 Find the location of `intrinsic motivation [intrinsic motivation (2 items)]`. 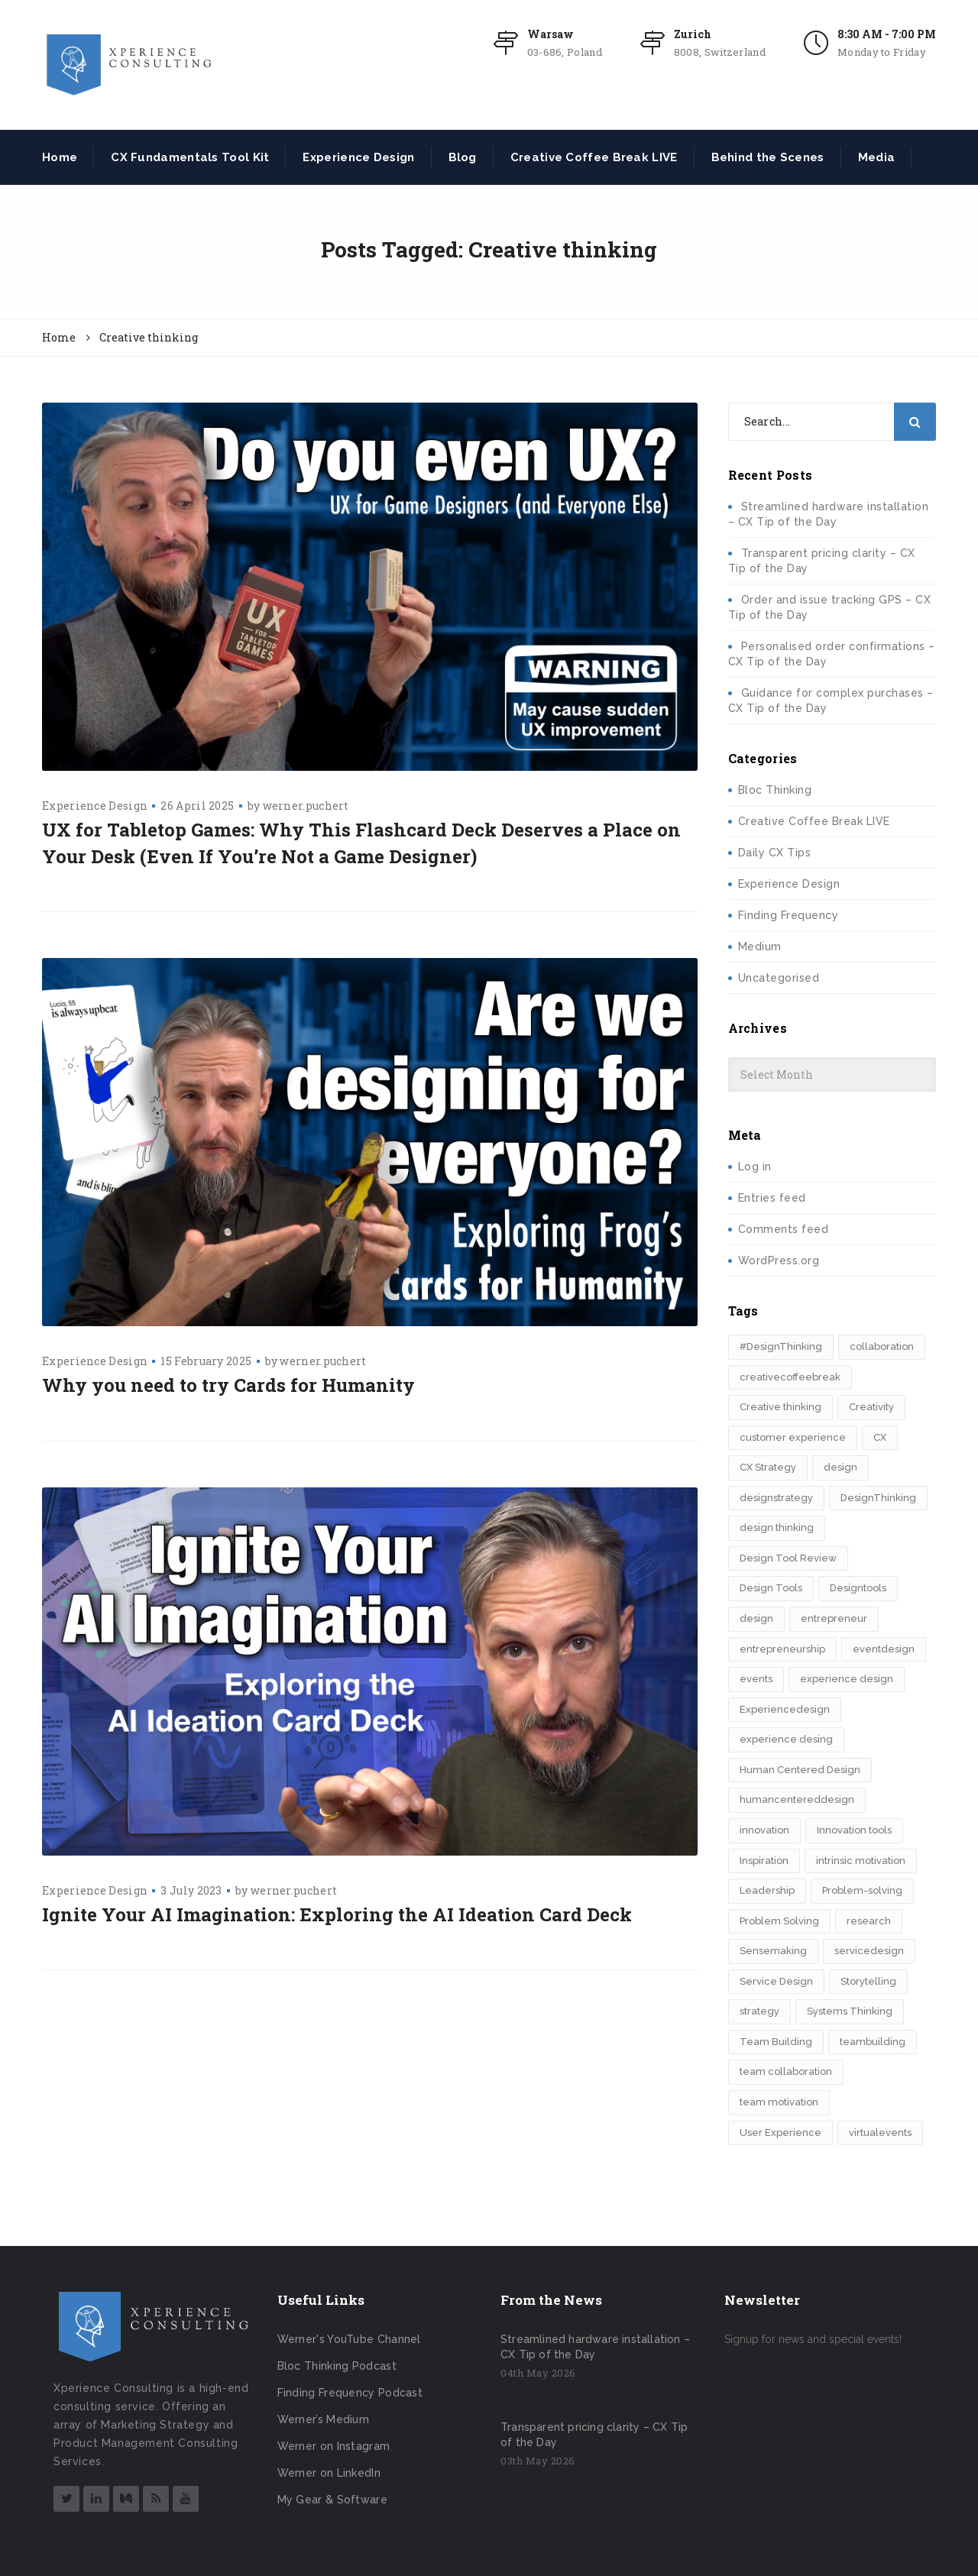

intrinsic motivation [intrinsic motivation (2 items)] is located at coordinates (860, 1860).